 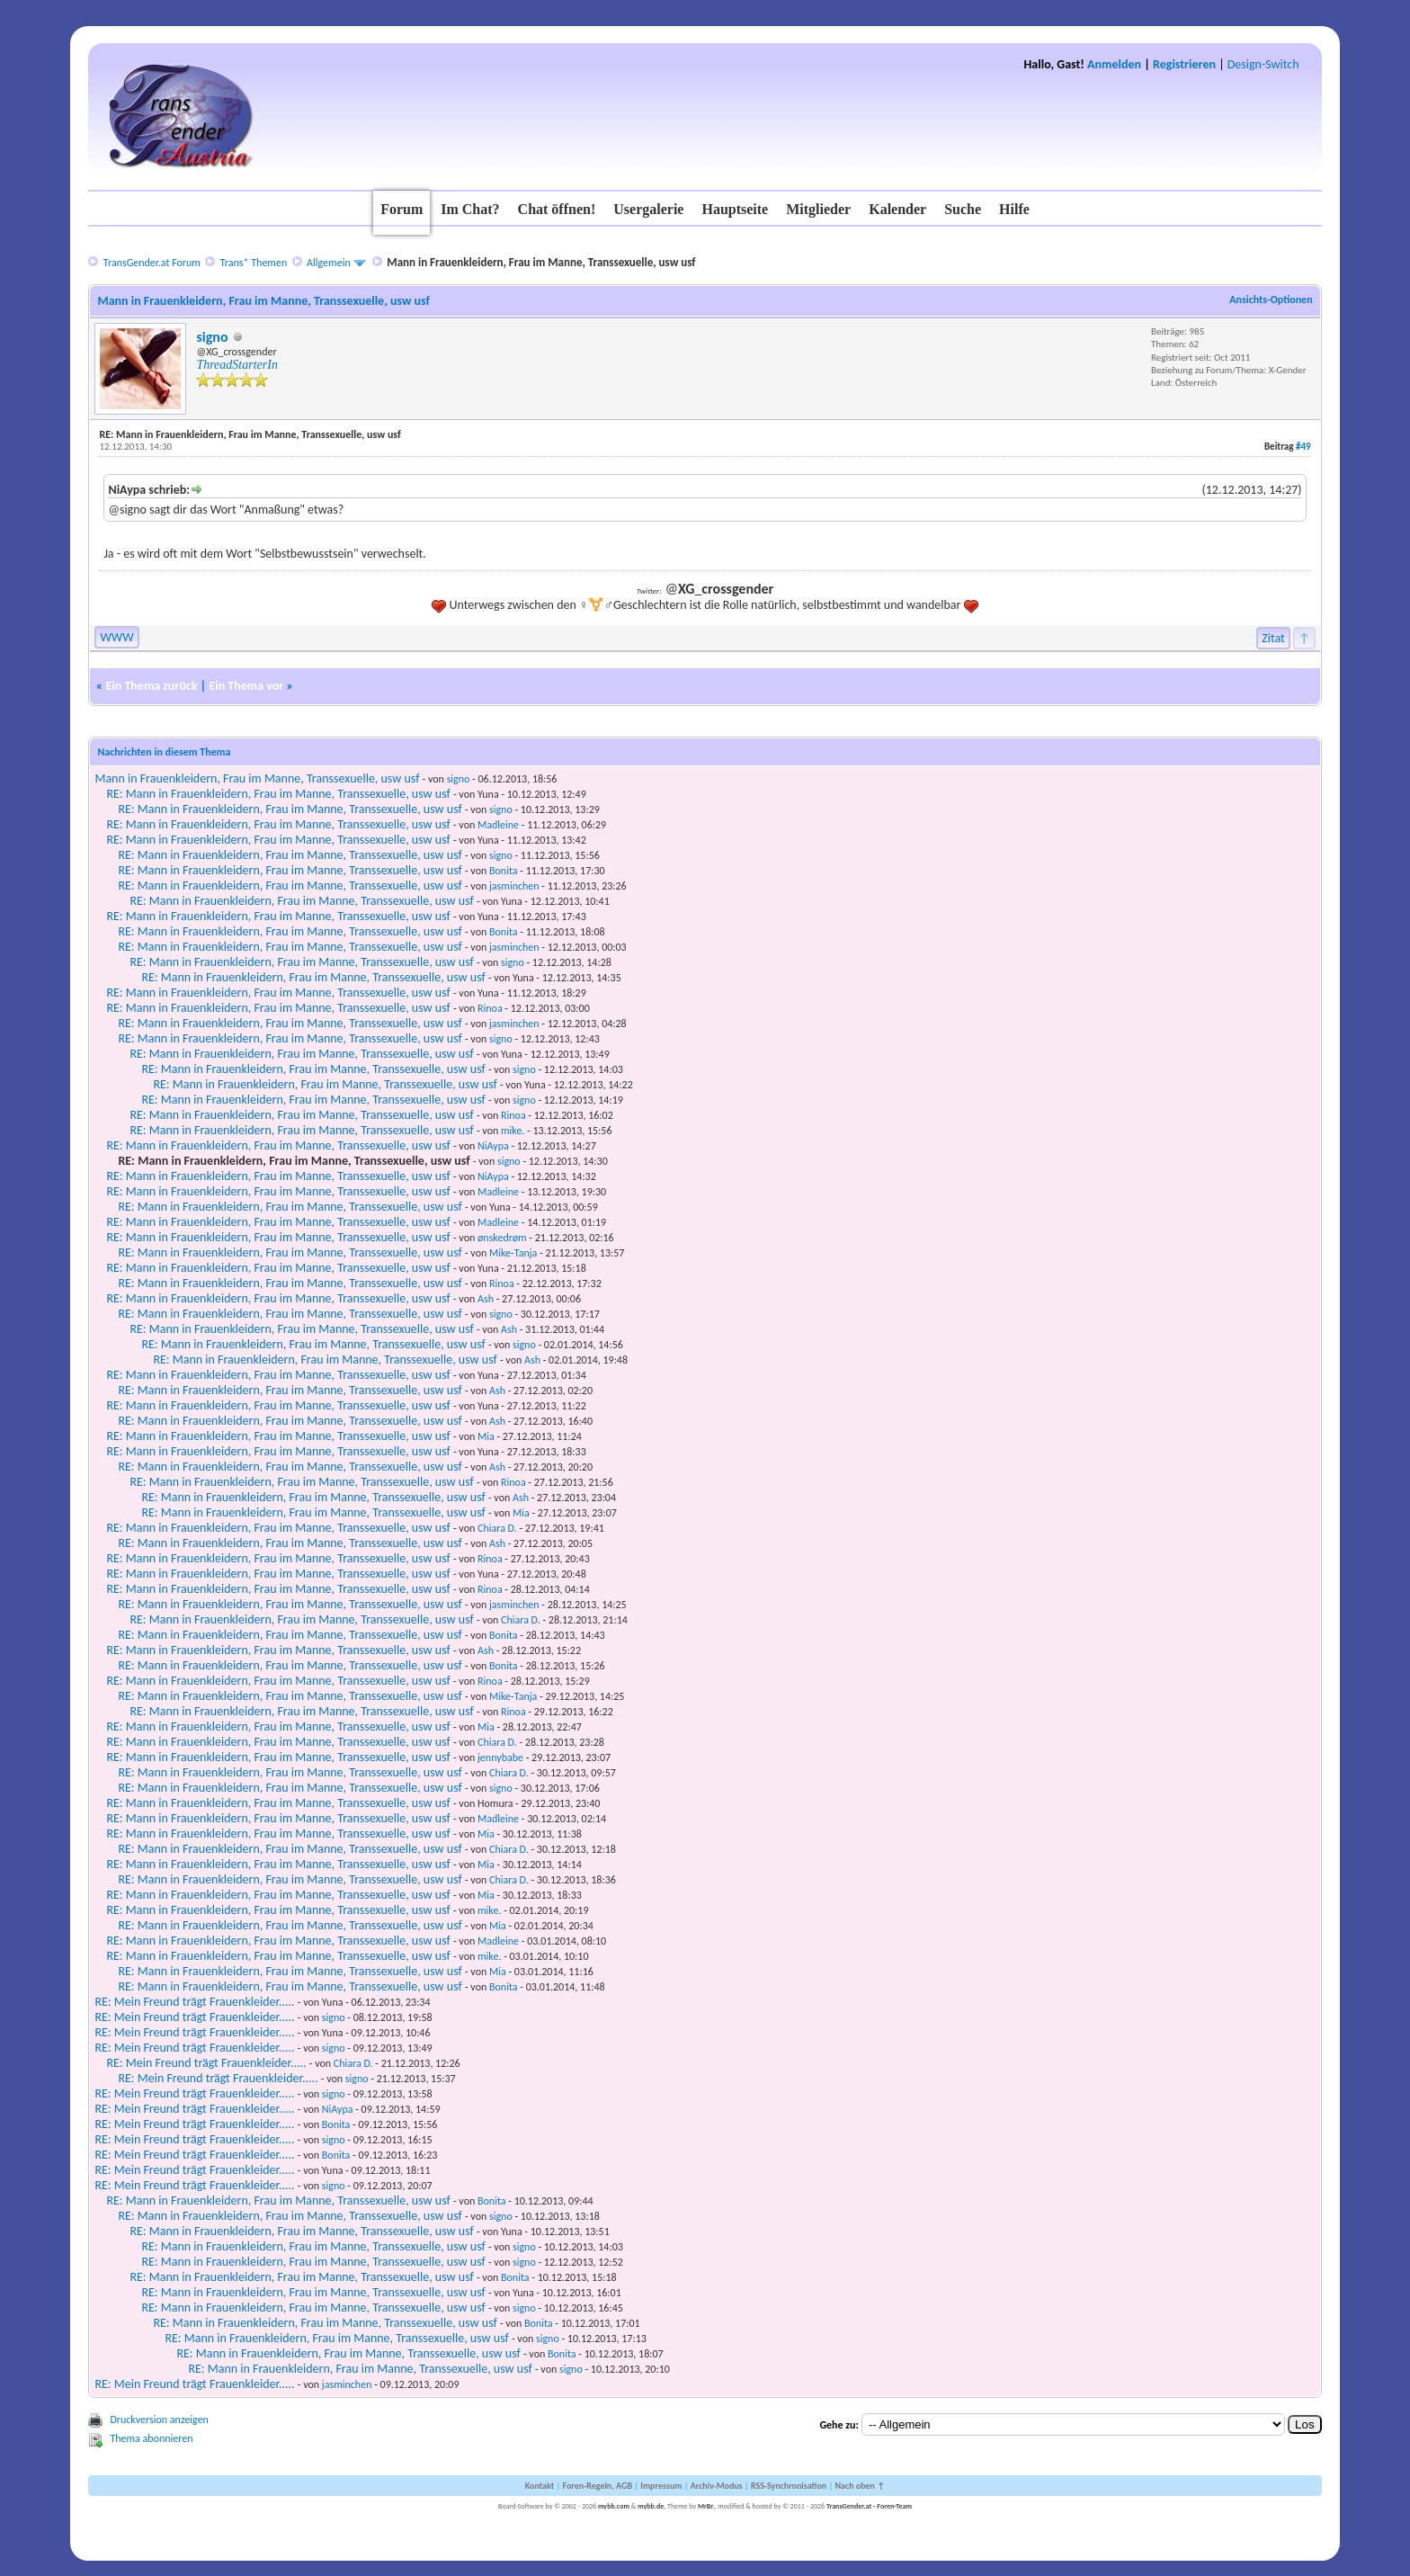 I want to click on jennybabe, so click(x=500, y=1757).